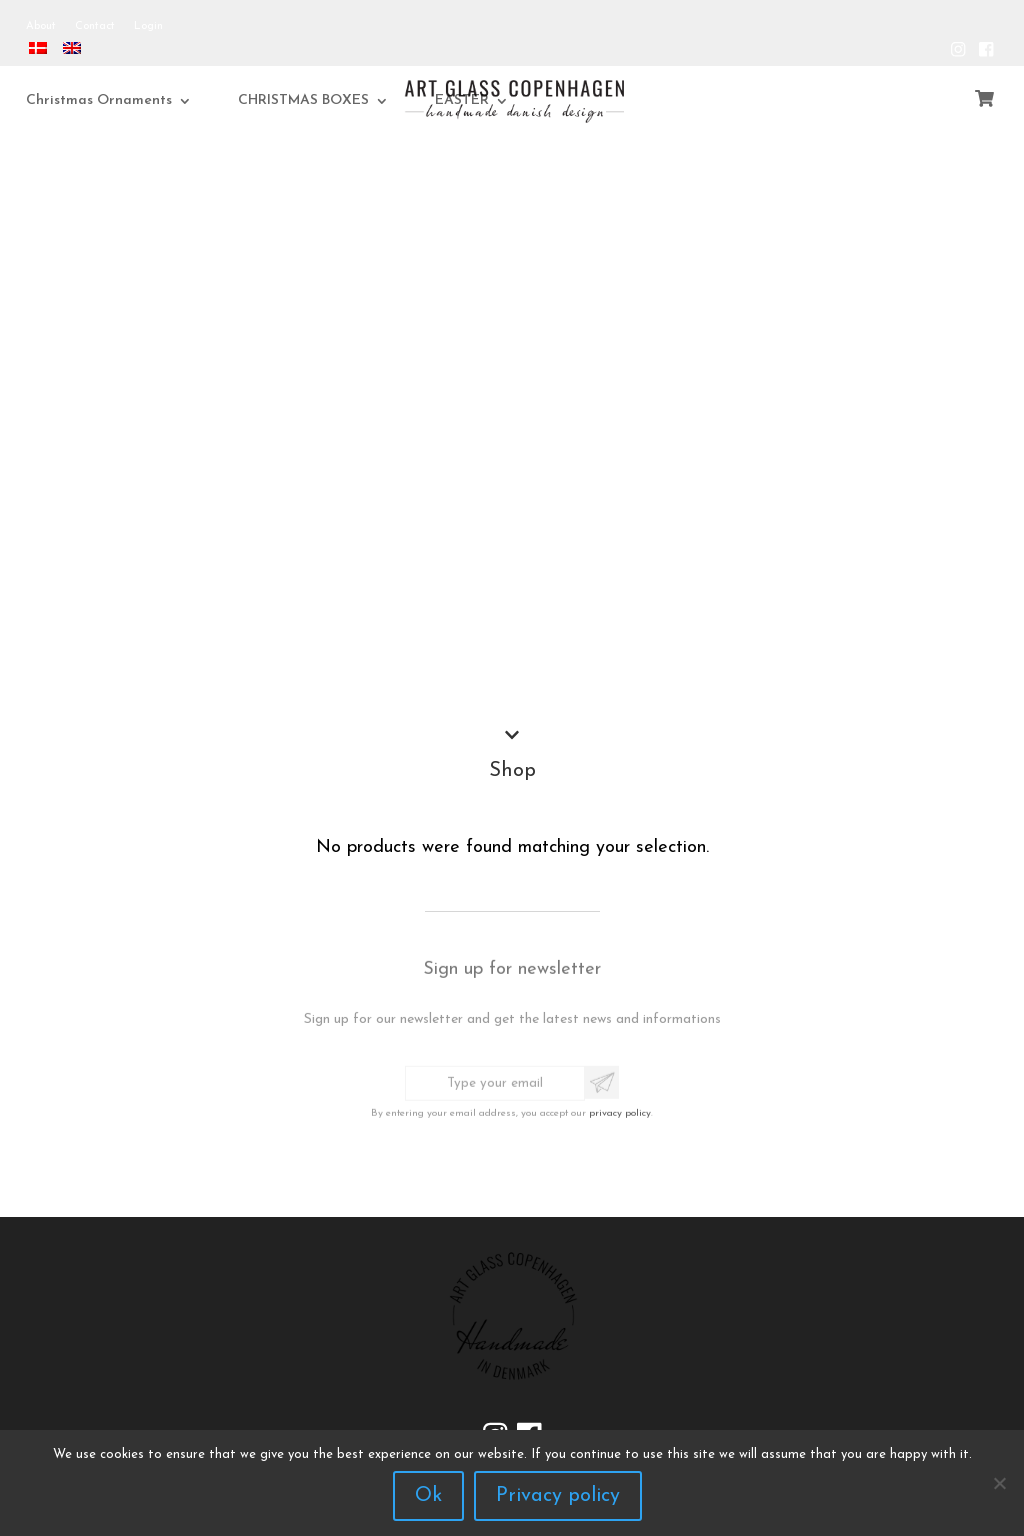  Describe the element at coordinates (95, 26) in the screenshot. I see `Contact` at that location.